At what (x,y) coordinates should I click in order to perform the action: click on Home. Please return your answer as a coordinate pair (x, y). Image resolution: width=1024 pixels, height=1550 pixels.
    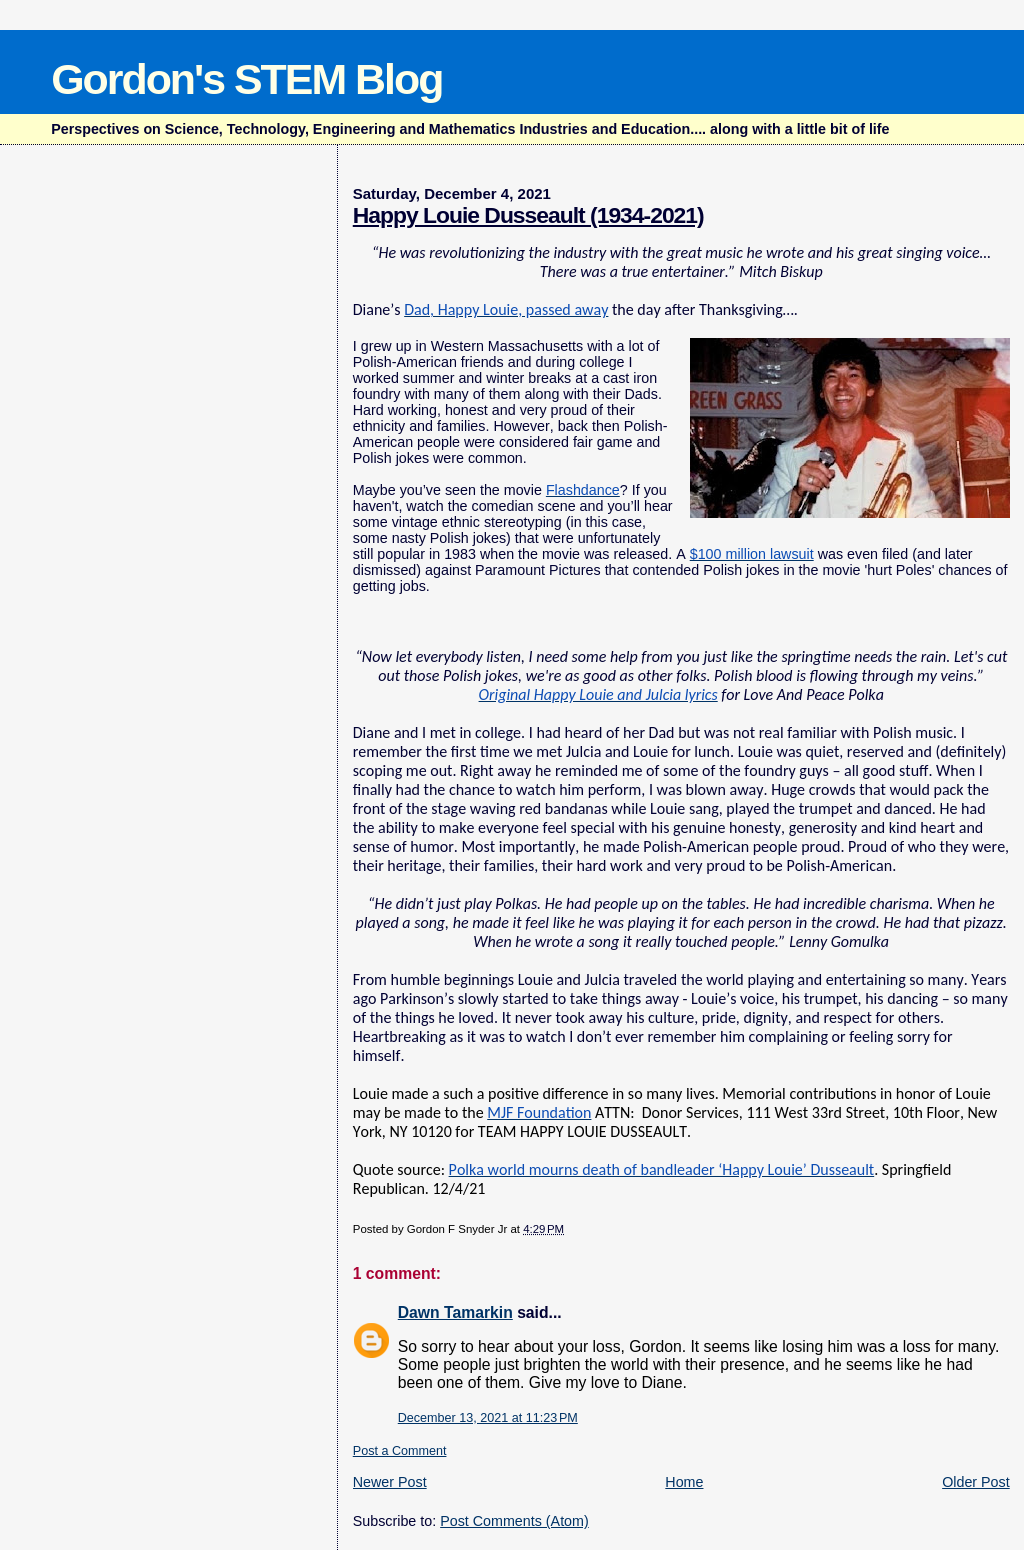
    Looking at the image, I should click on (684, 1482).